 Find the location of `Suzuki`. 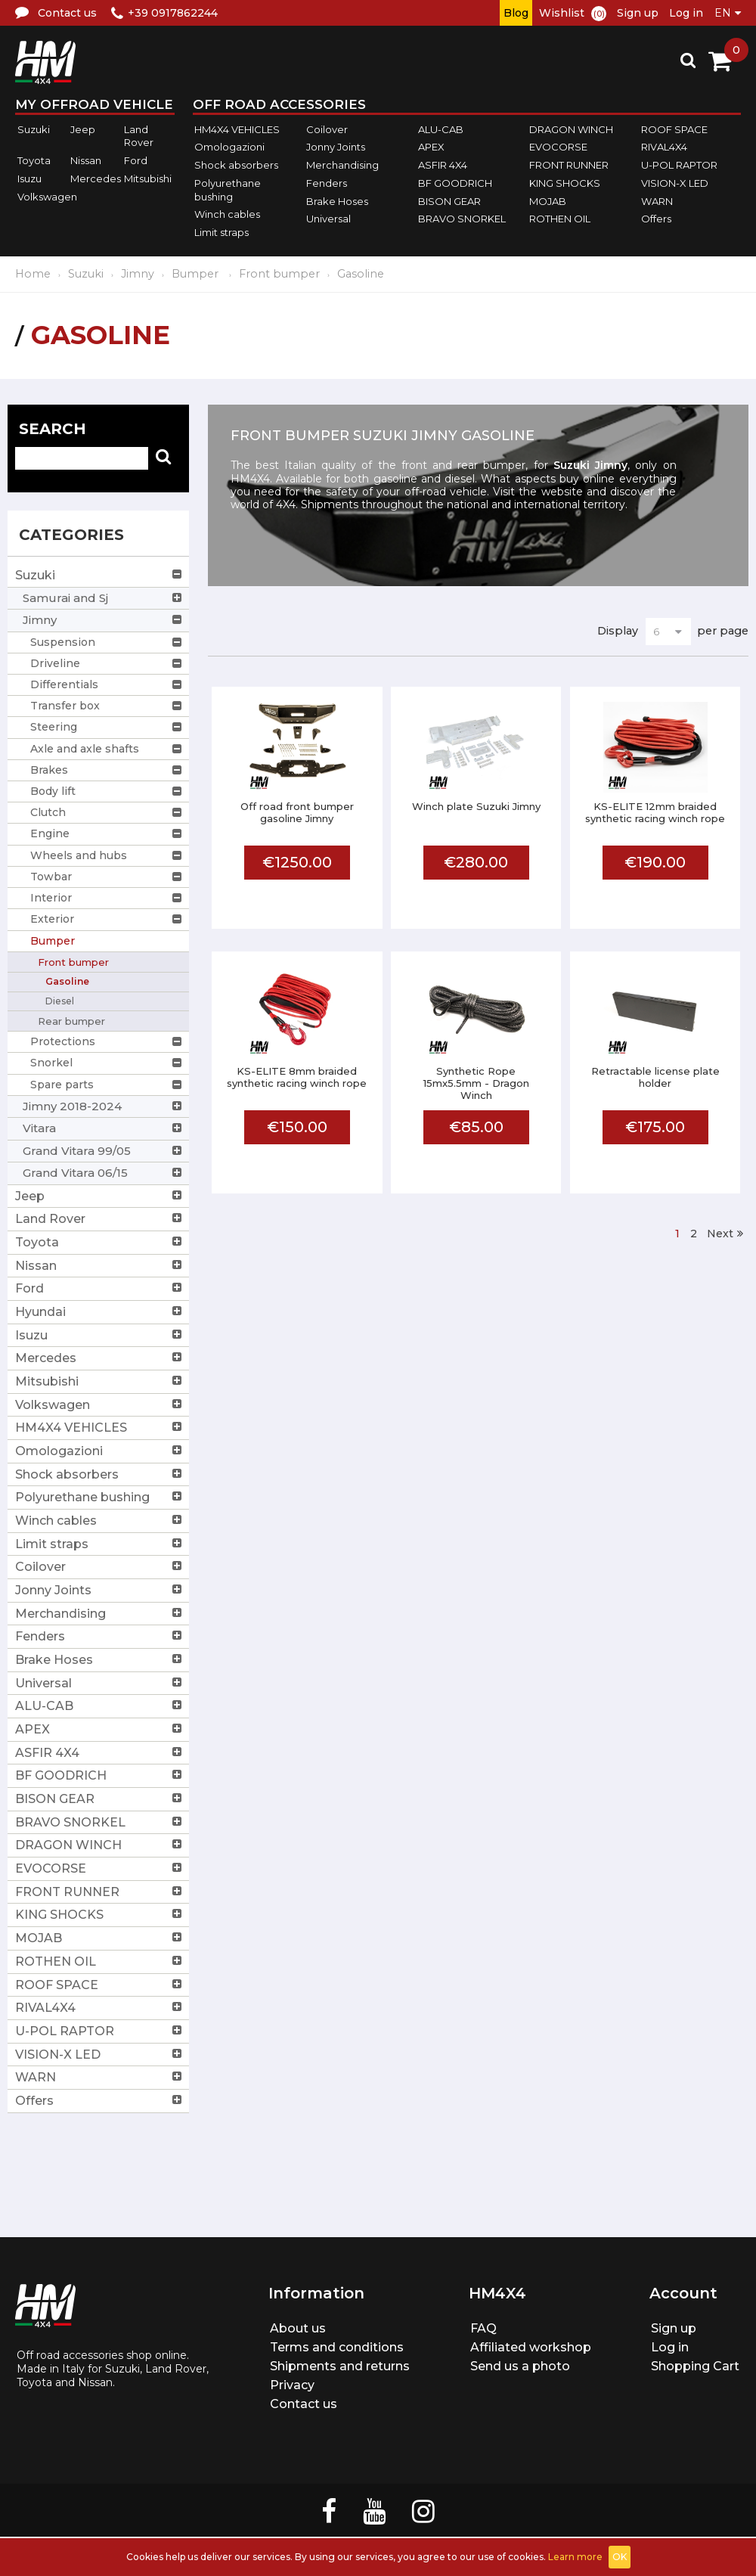

Suzuki is located at coordinates (33, 129).